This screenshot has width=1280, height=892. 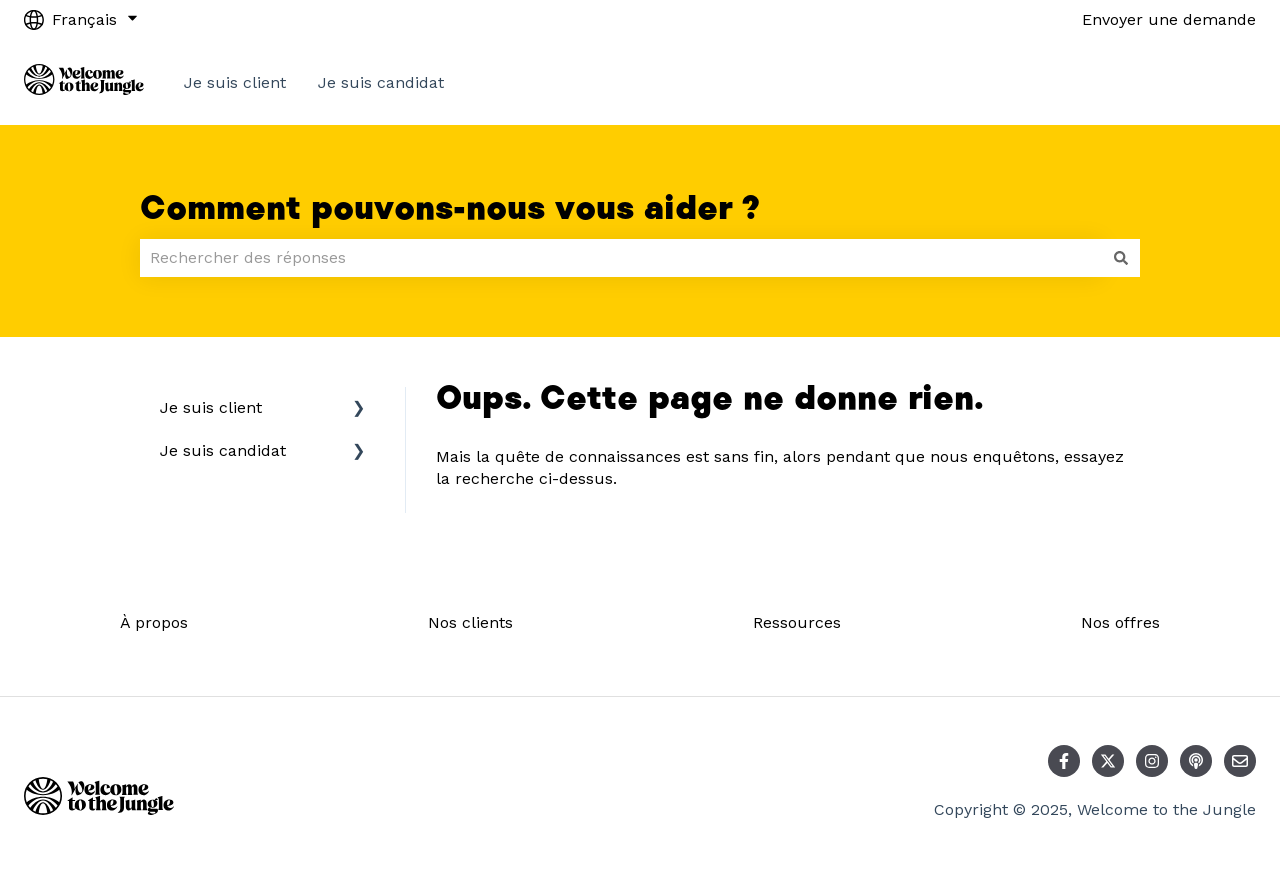 What do you see at coordinates (621, 258) in the screenshot?
I see `[combobox]` at bounding box center [621, 258].